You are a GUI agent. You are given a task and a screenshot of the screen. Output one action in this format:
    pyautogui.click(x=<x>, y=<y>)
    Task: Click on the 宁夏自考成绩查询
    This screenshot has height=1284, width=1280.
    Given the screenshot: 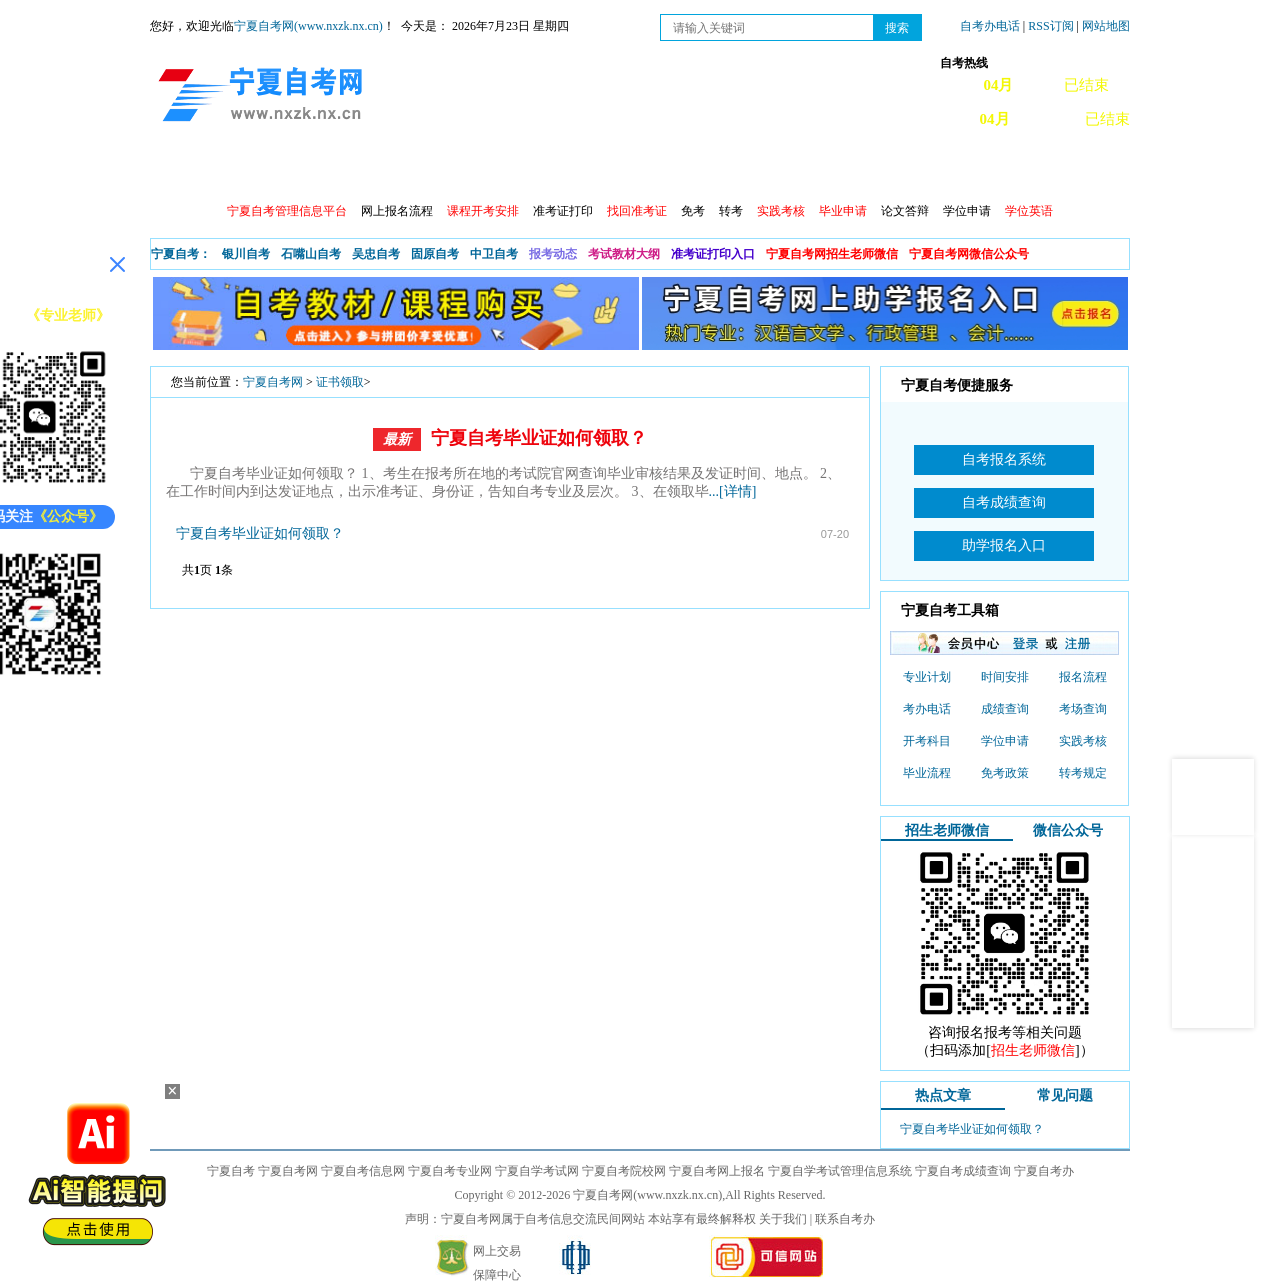 What is the action you would take?
    pyautogui.click(x=963, y=1171)
    